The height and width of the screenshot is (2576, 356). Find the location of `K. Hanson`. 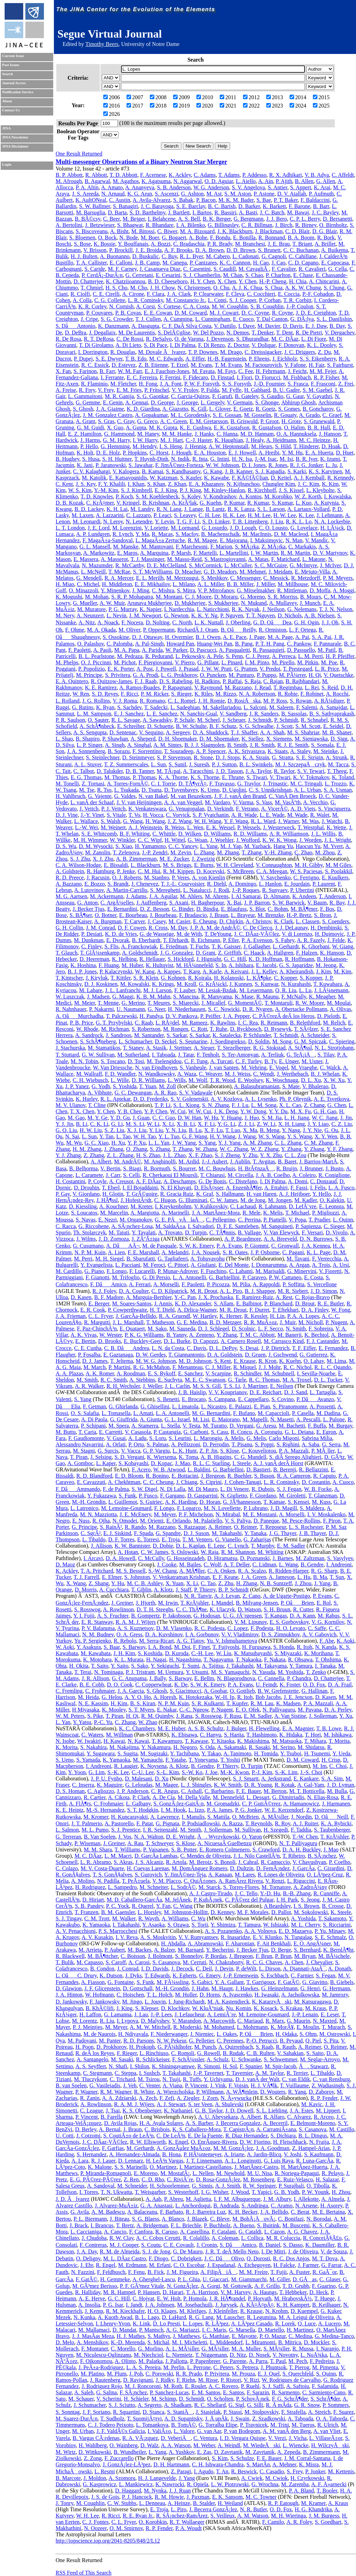

K. Hanson is located at coordinates (332, 953).